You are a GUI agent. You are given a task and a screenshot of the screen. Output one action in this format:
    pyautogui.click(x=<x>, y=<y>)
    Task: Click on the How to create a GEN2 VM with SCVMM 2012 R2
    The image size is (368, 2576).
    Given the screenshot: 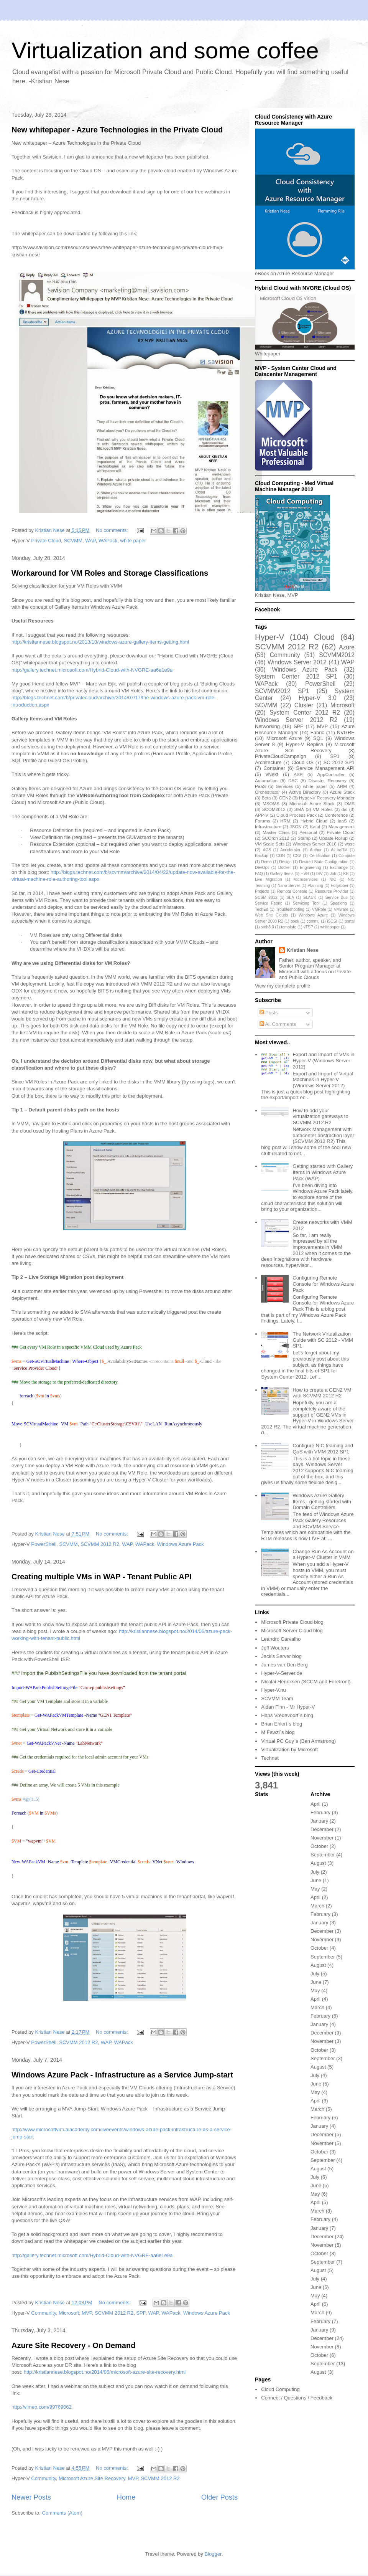 What is the action you would take?
    pyautogui.click(x=321, y=1393)
    